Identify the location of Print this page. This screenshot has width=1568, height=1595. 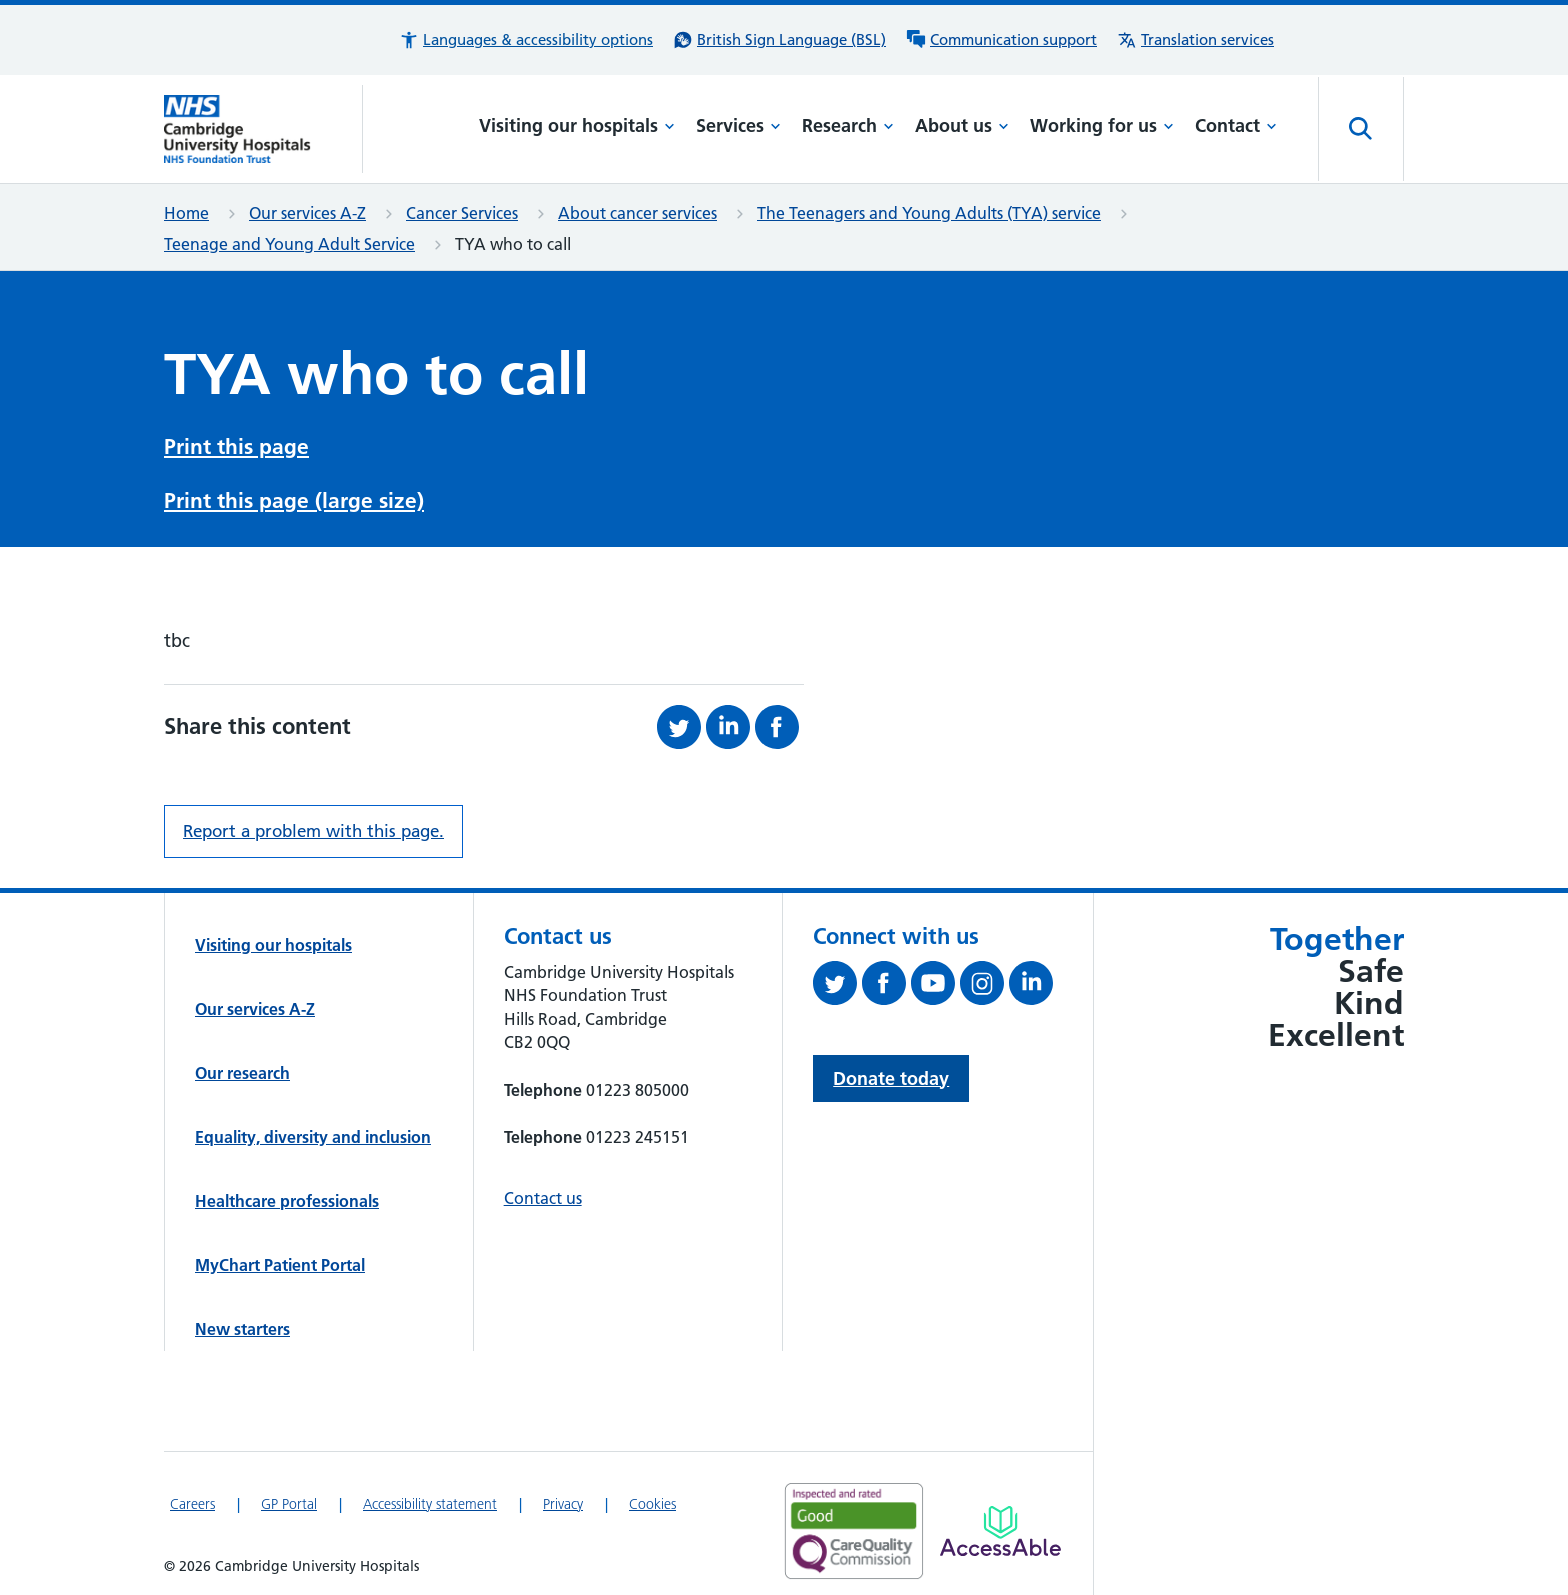
(236, 444).